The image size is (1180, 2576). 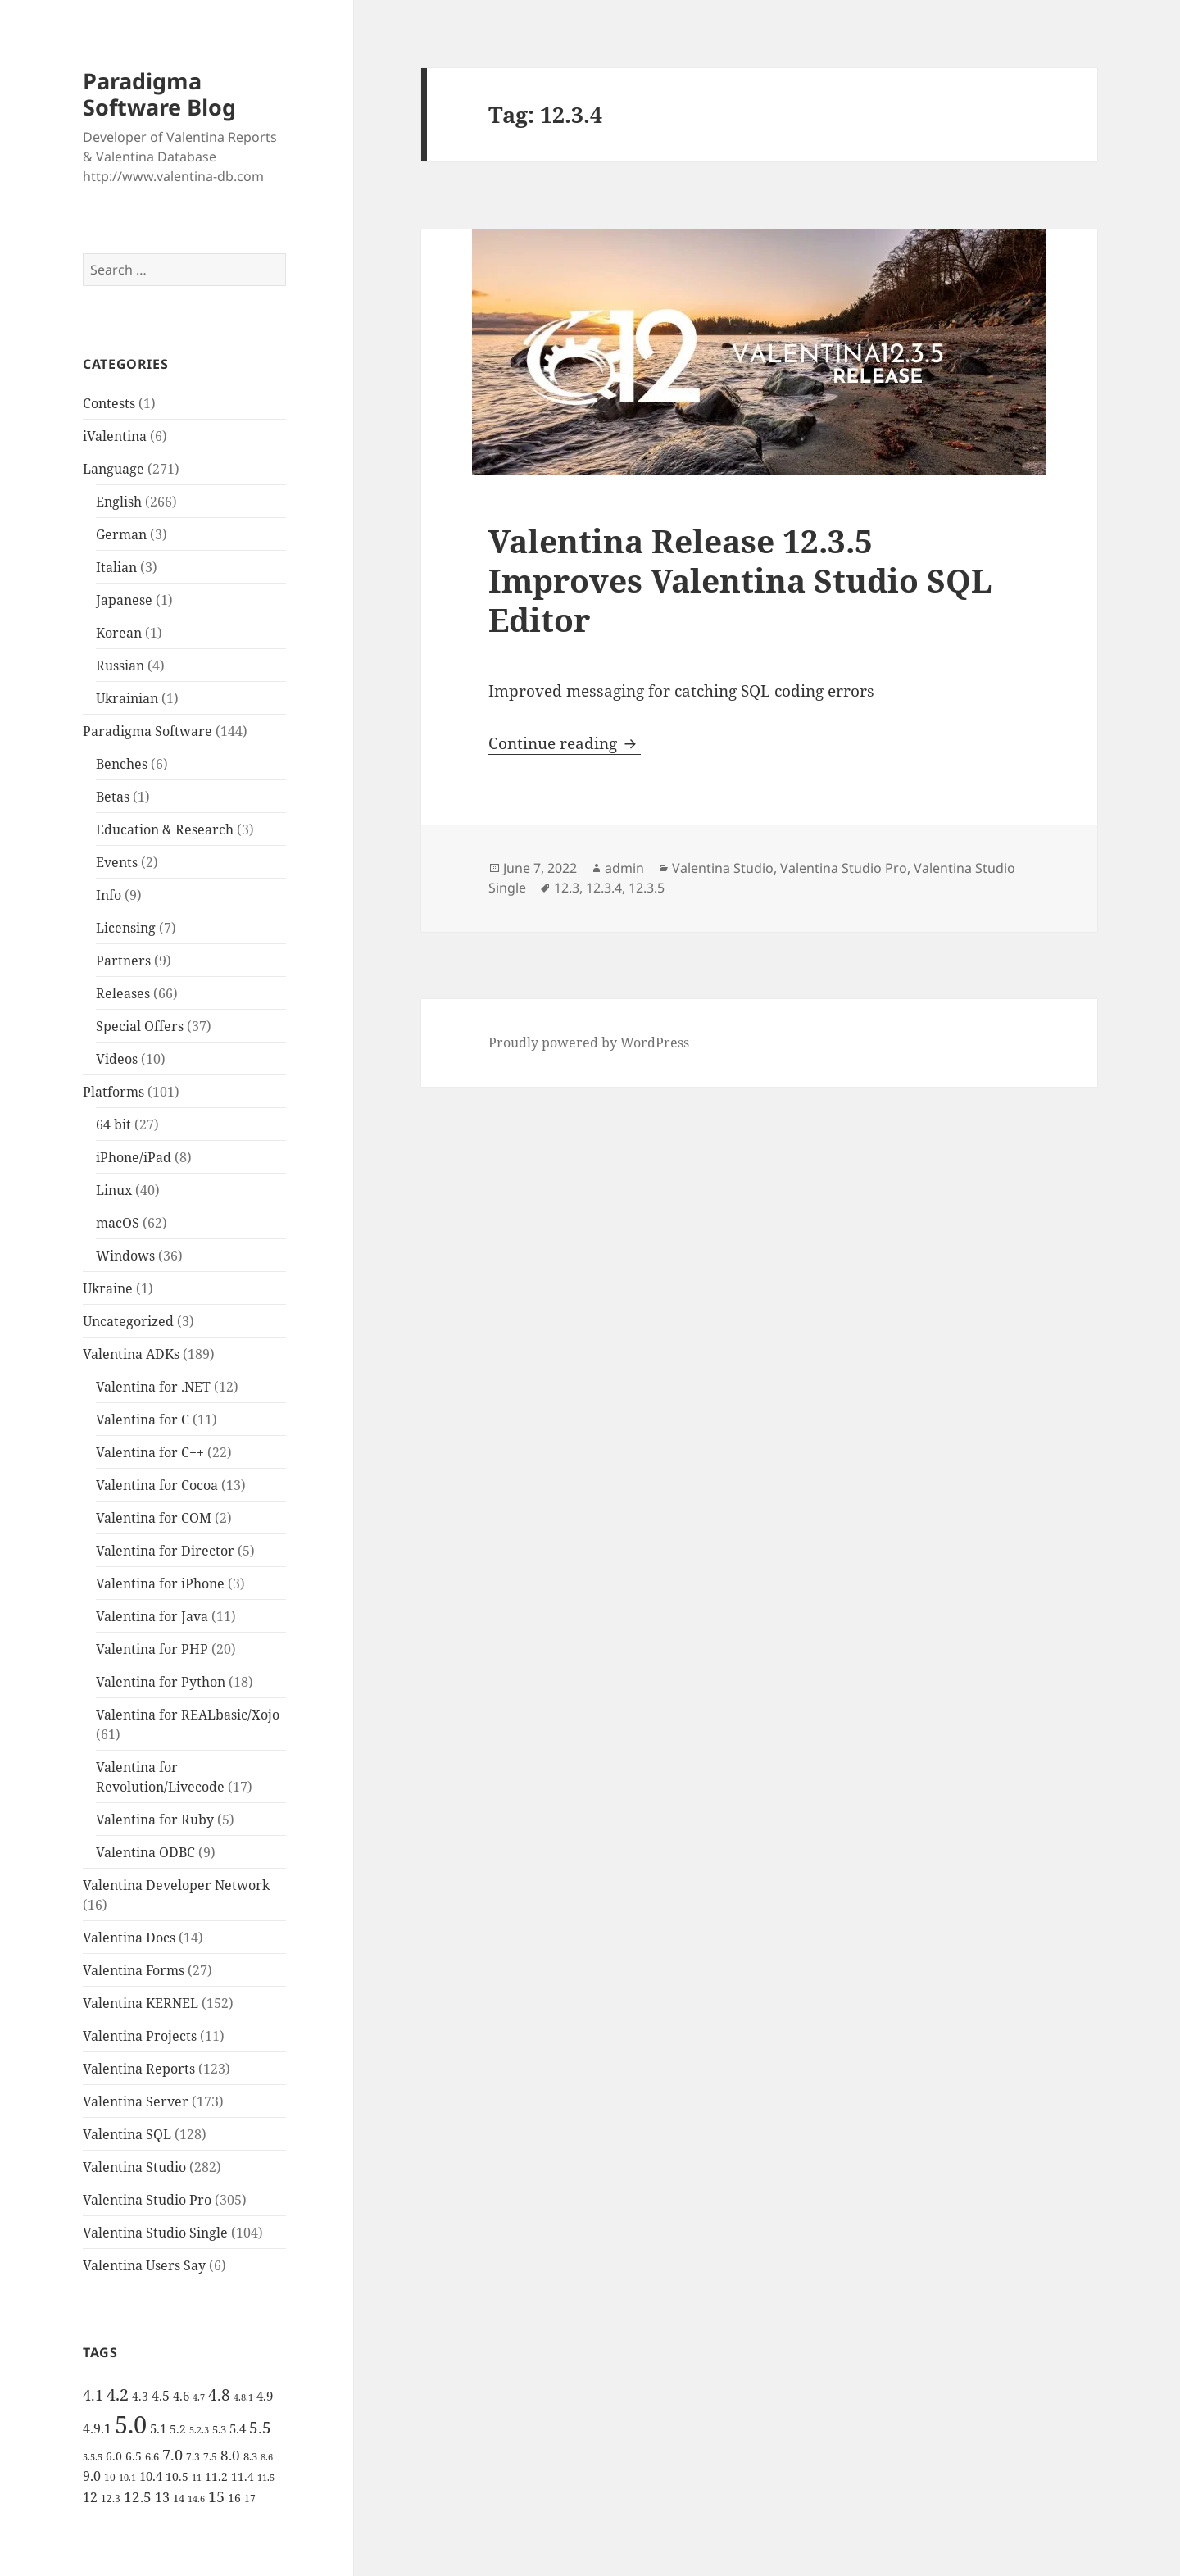 What do you see at coordinates (267, 2457) in the screenshot?
I see `8.6 [8.6 (4 items)]` at bounding box center [267, 2457].